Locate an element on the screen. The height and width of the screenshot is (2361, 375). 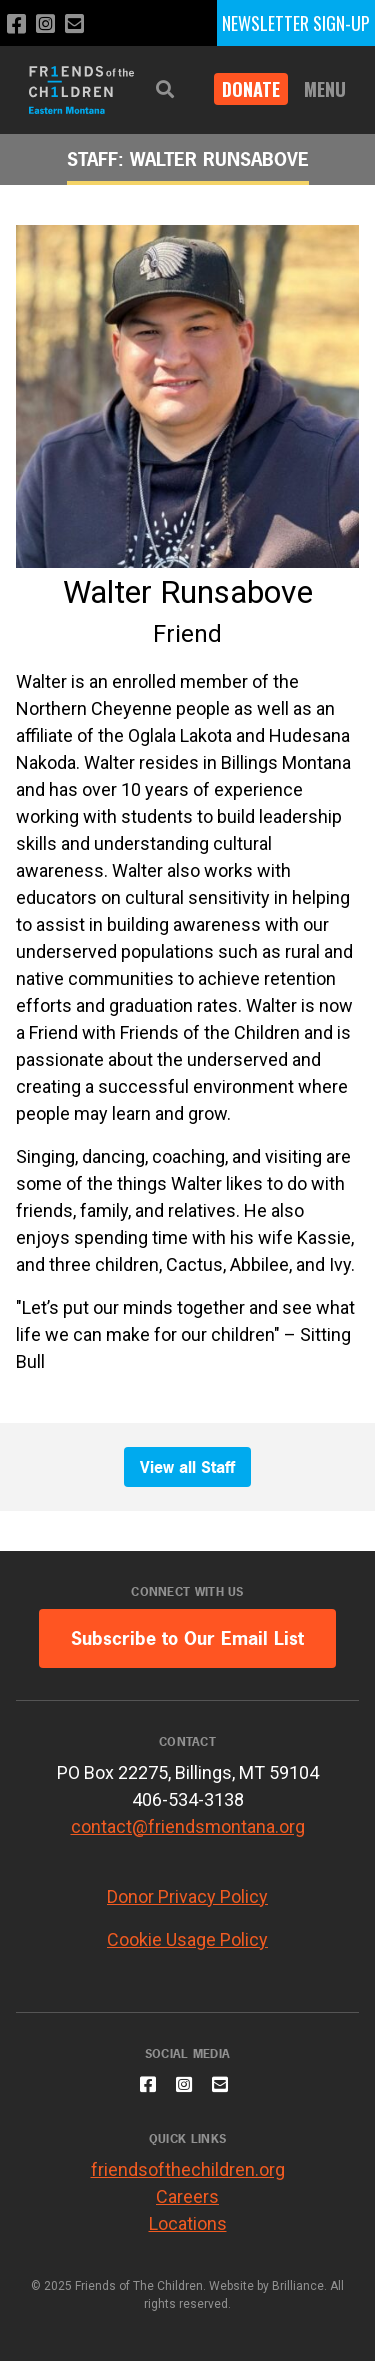
[Like us on Facebook] is located at coordinates (16, 24).